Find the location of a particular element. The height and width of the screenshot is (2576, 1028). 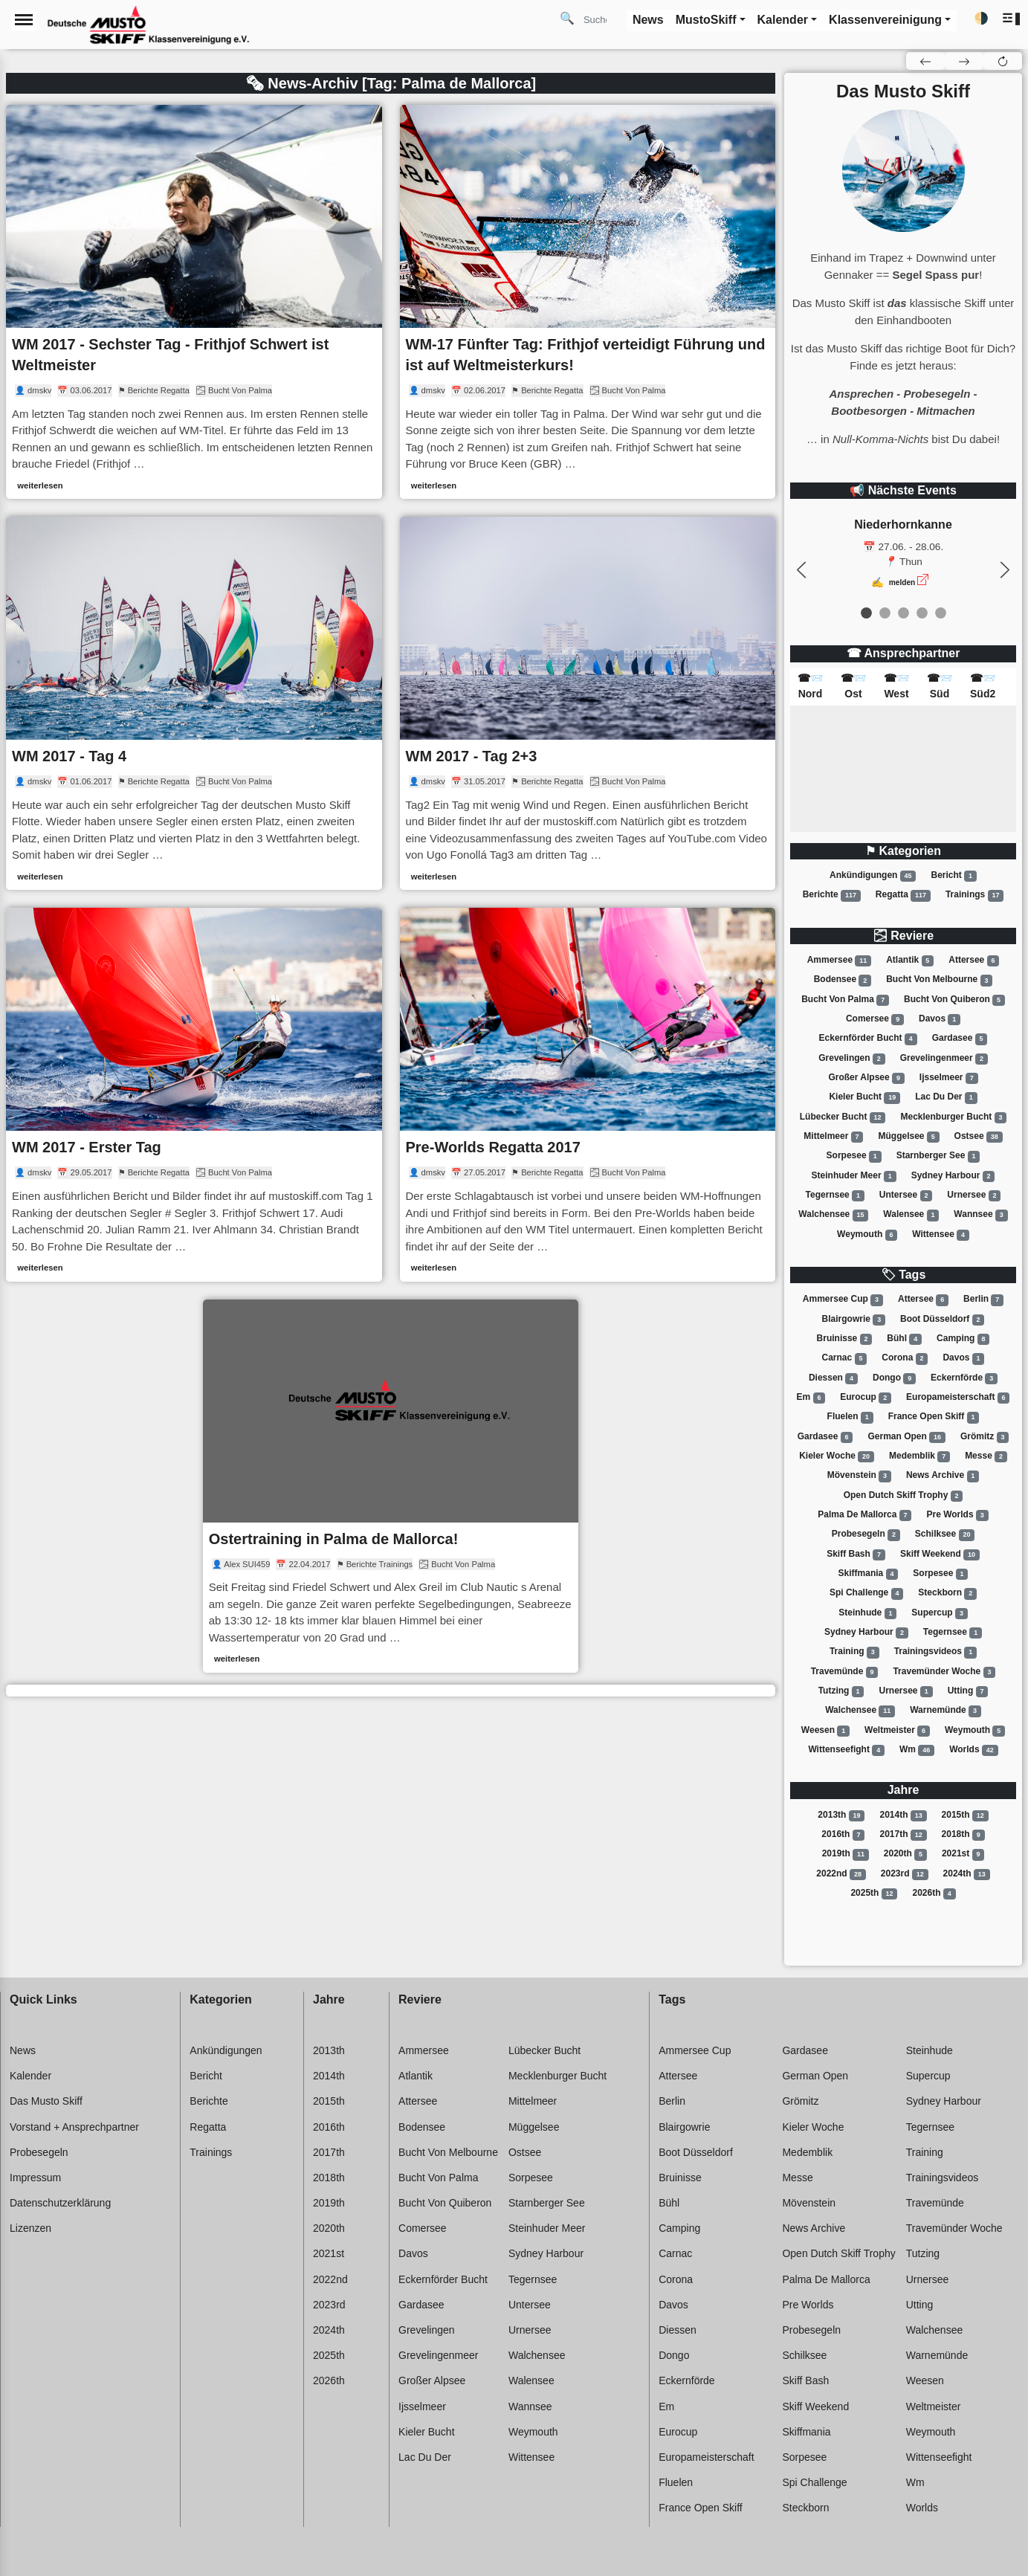

Weltmeister is located at coordinates (897, 1731).